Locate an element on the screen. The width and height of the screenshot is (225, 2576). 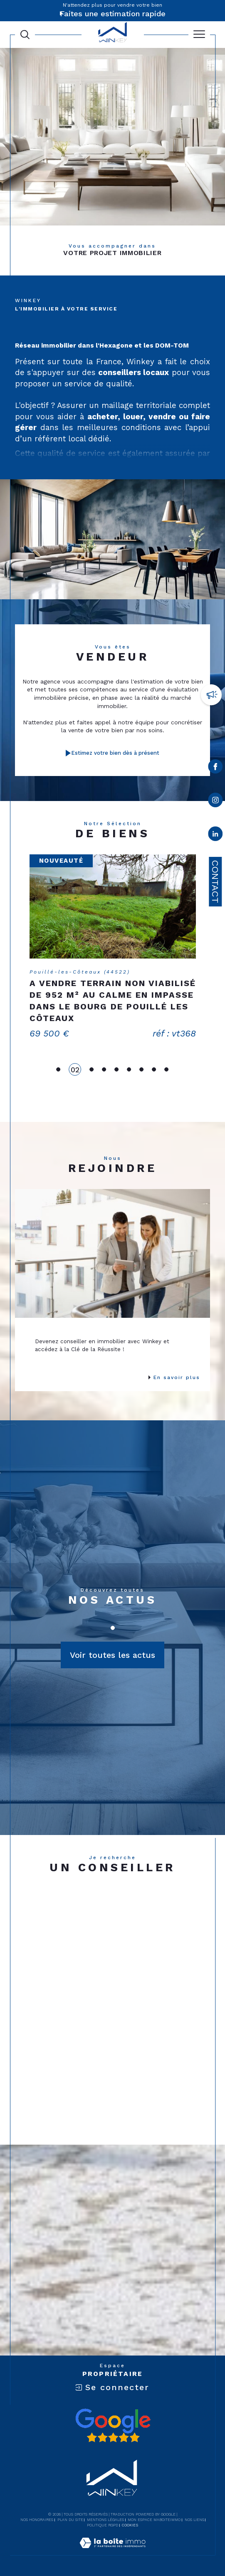
[Avis google - Ouverture dans une nouvelle fenêtre] is located at coordinates (112, 2425).